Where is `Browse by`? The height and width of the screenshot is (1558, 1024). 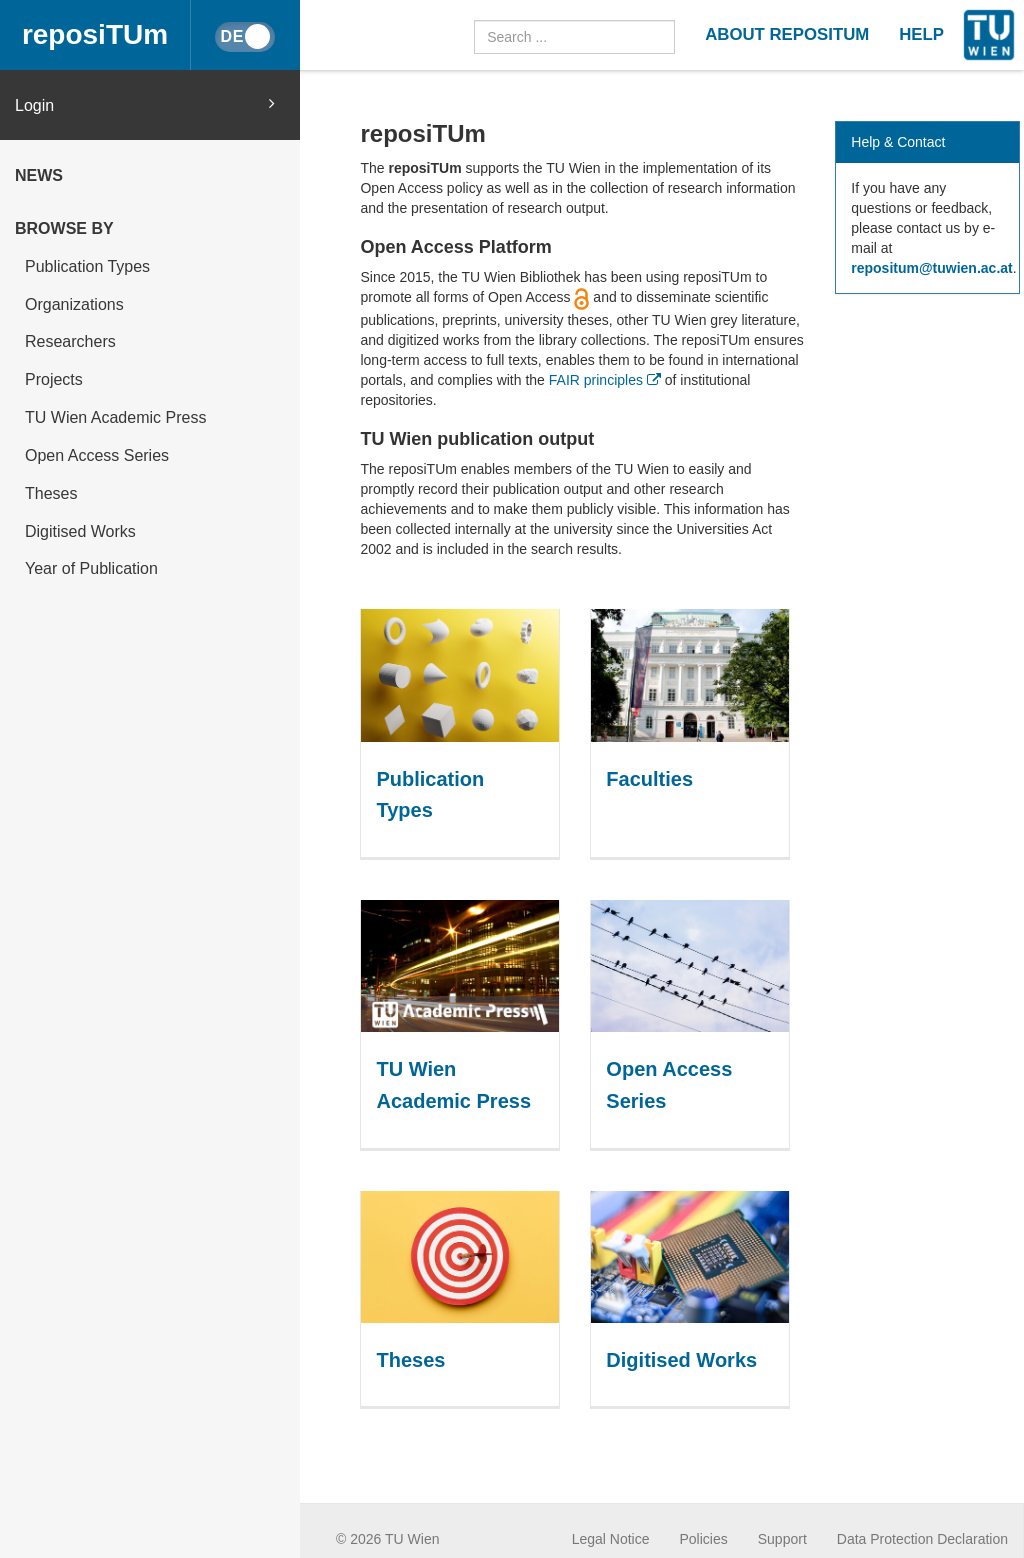 Browse by is located at coordinates (64, 228).